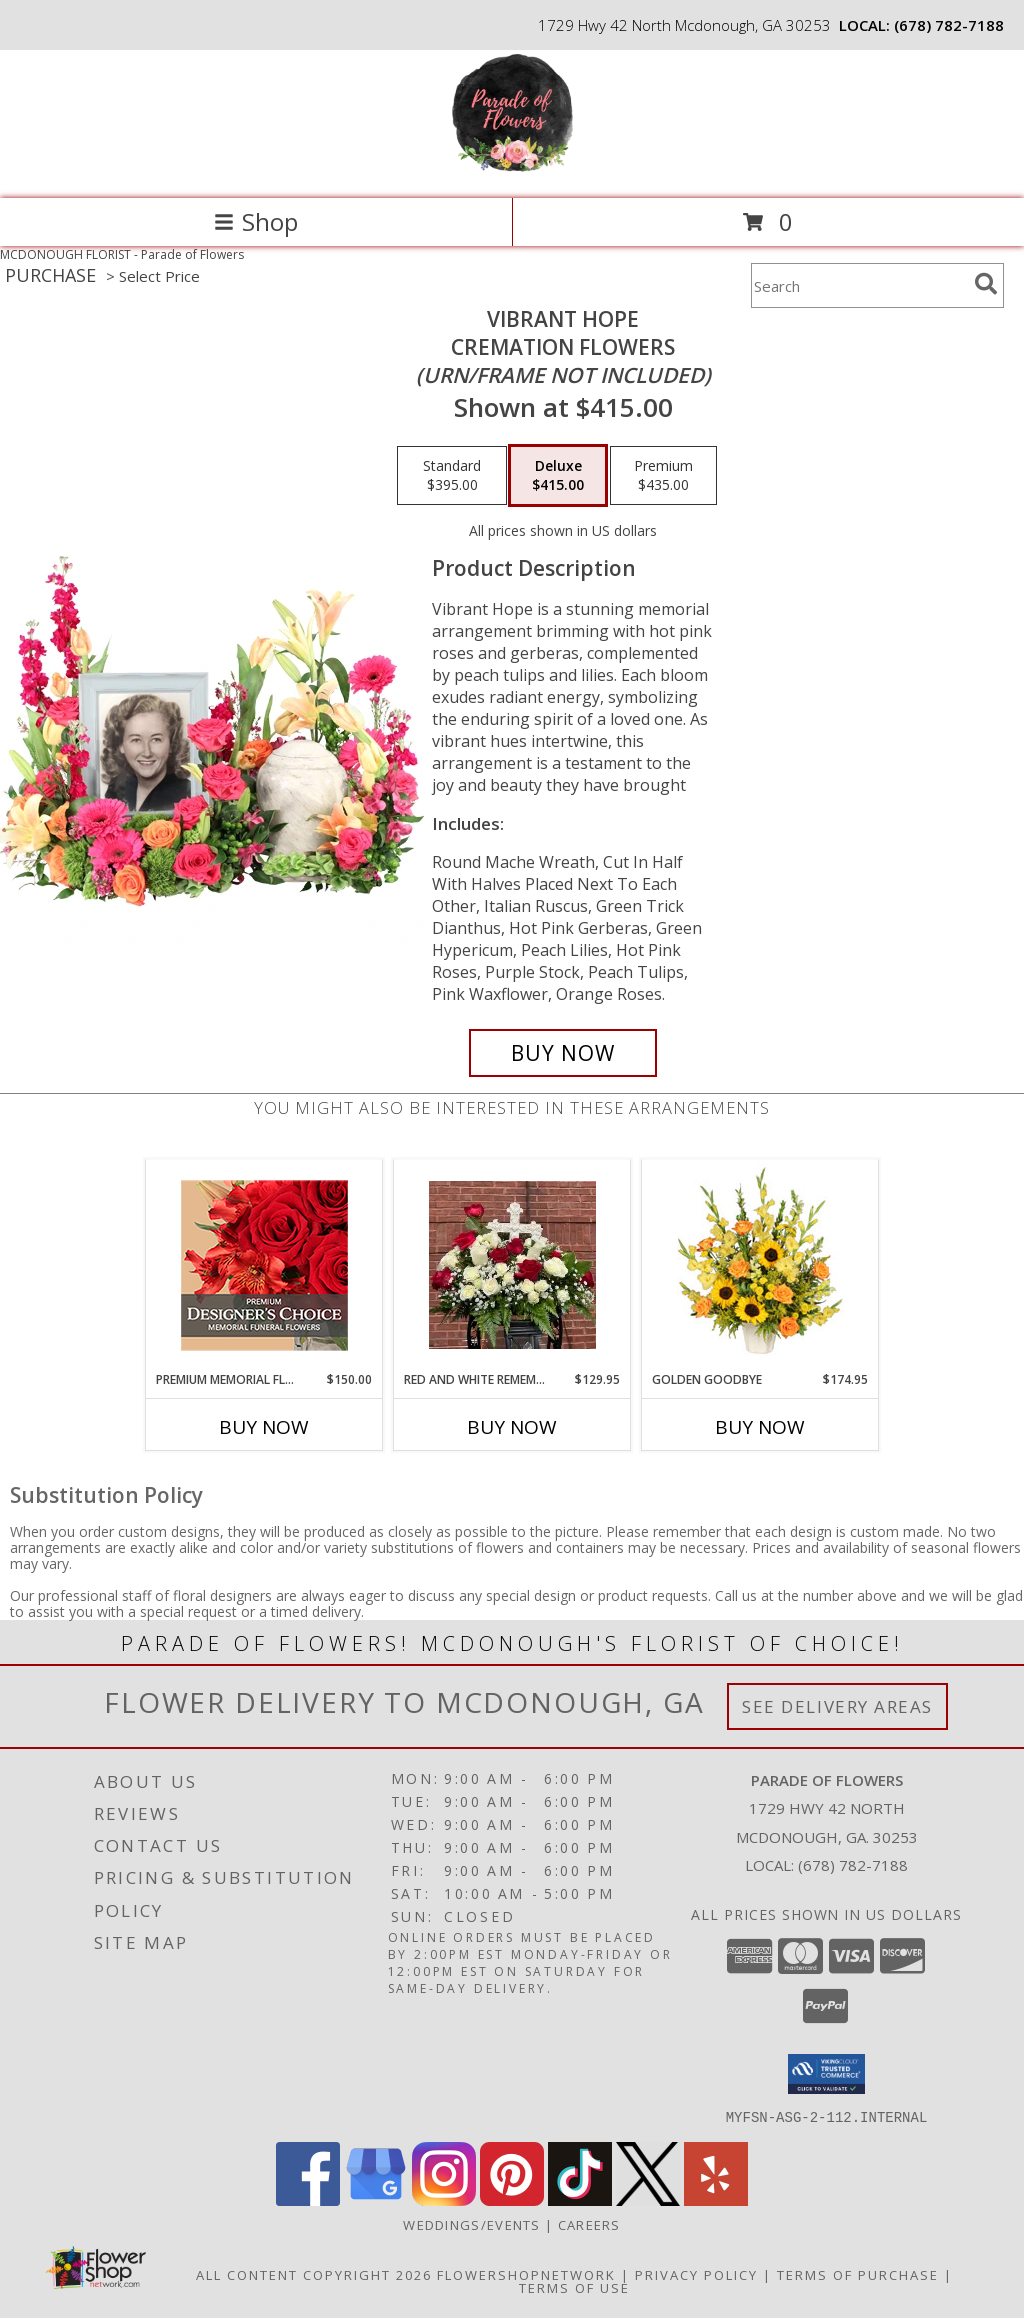 This screenshot has height=2318, width=1024. What do you see at coordinates (716, 2199) in the screenshot?
I see `[View our Yelp]` at bounding box center [716, 2199].